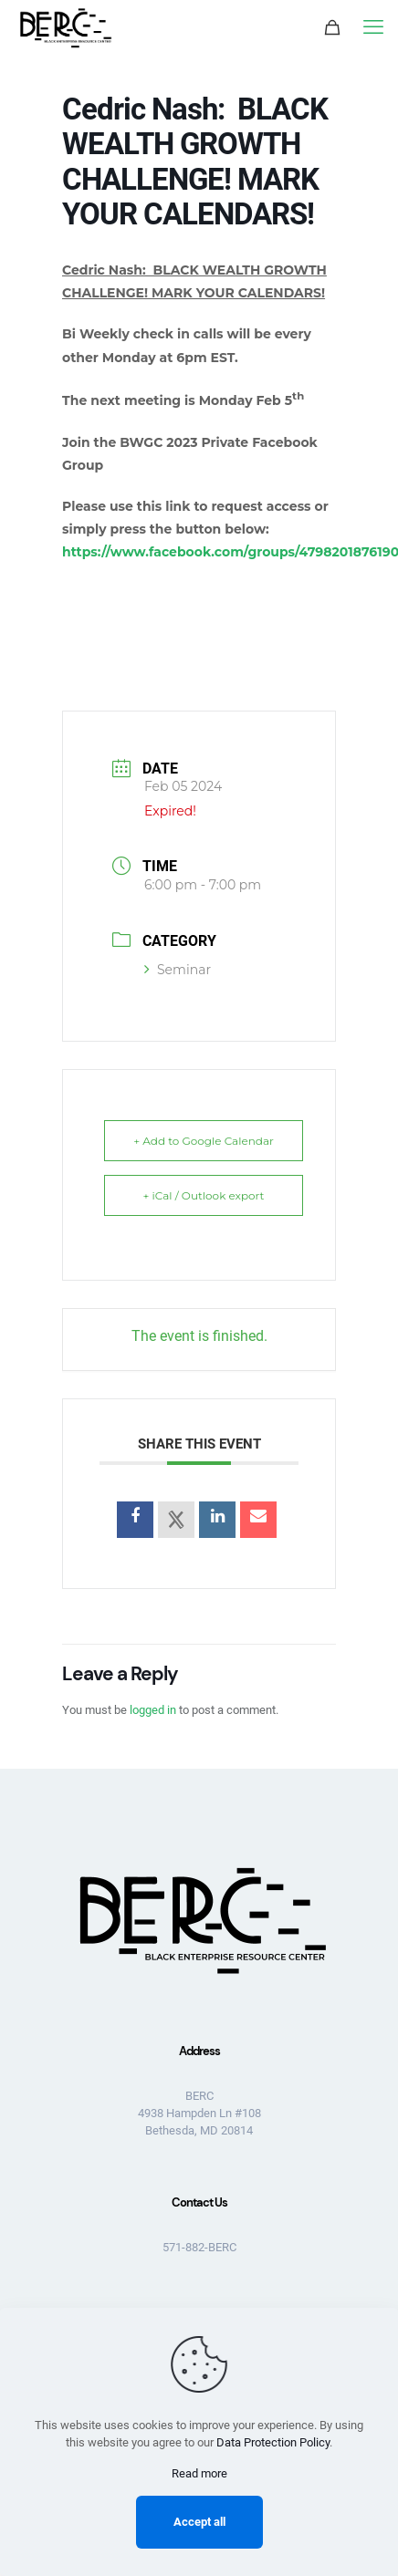 The image size is (398, 2576). Describe the element at coordinates (199, 2247) in the screenshot. I see `571-882-BERC` at that location.